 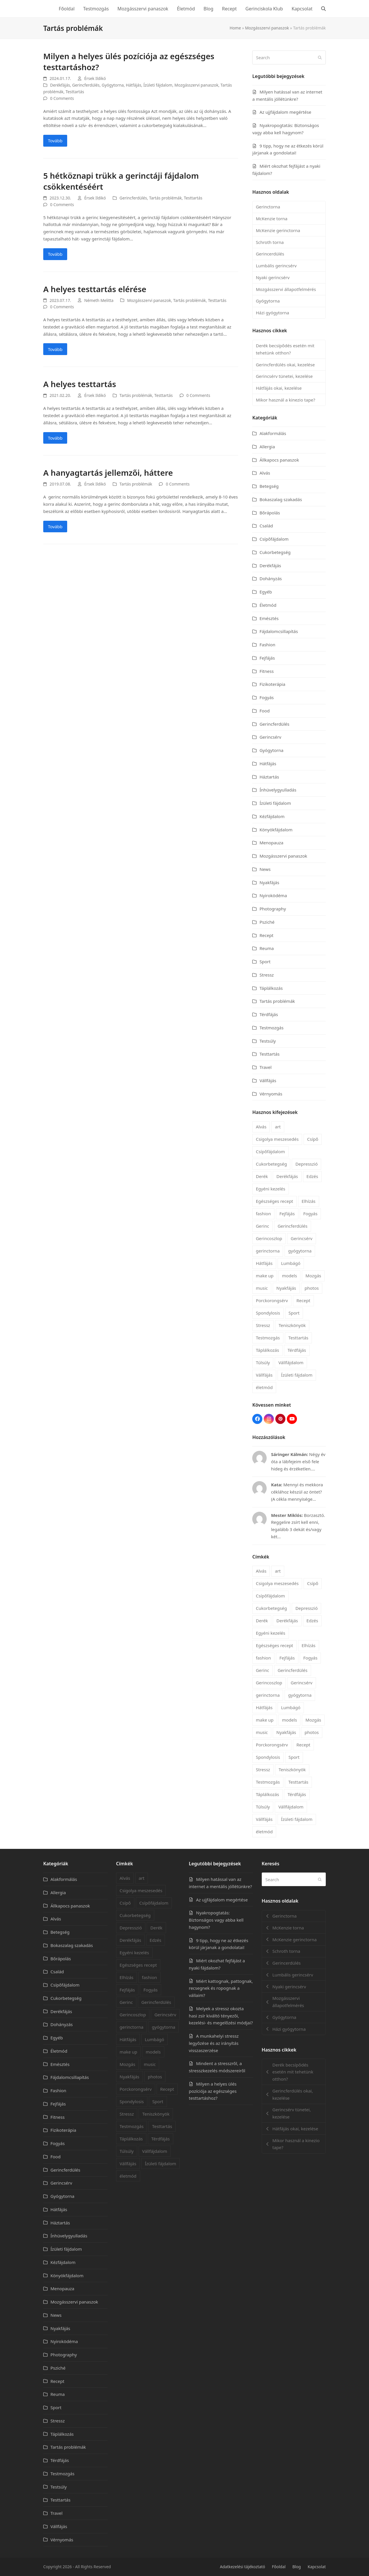 What do you see at coordinates (269, 882) in the screenshot?
I see `Nyakfájás` at bounding box center [269, 882].